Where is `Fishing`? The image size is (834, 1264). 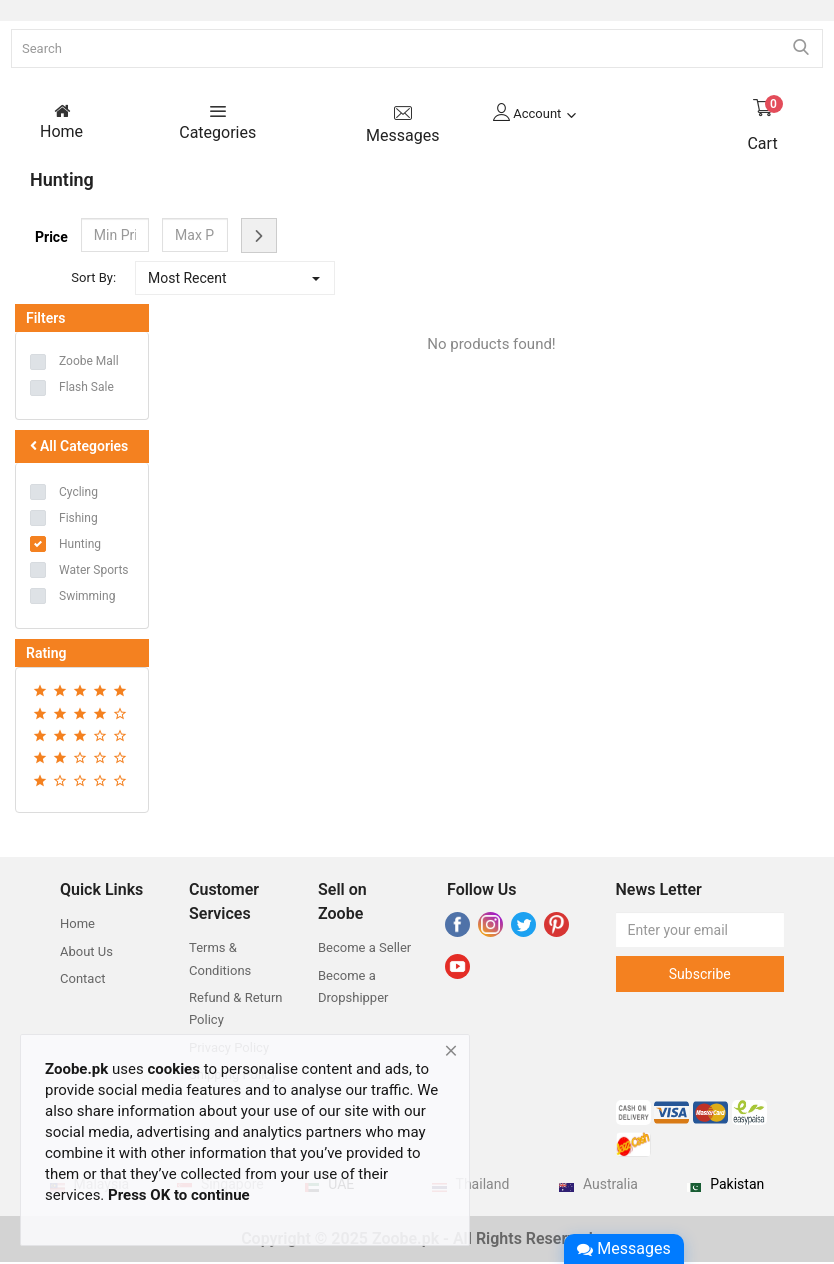
Fishing is located at coordinates (78, 520).